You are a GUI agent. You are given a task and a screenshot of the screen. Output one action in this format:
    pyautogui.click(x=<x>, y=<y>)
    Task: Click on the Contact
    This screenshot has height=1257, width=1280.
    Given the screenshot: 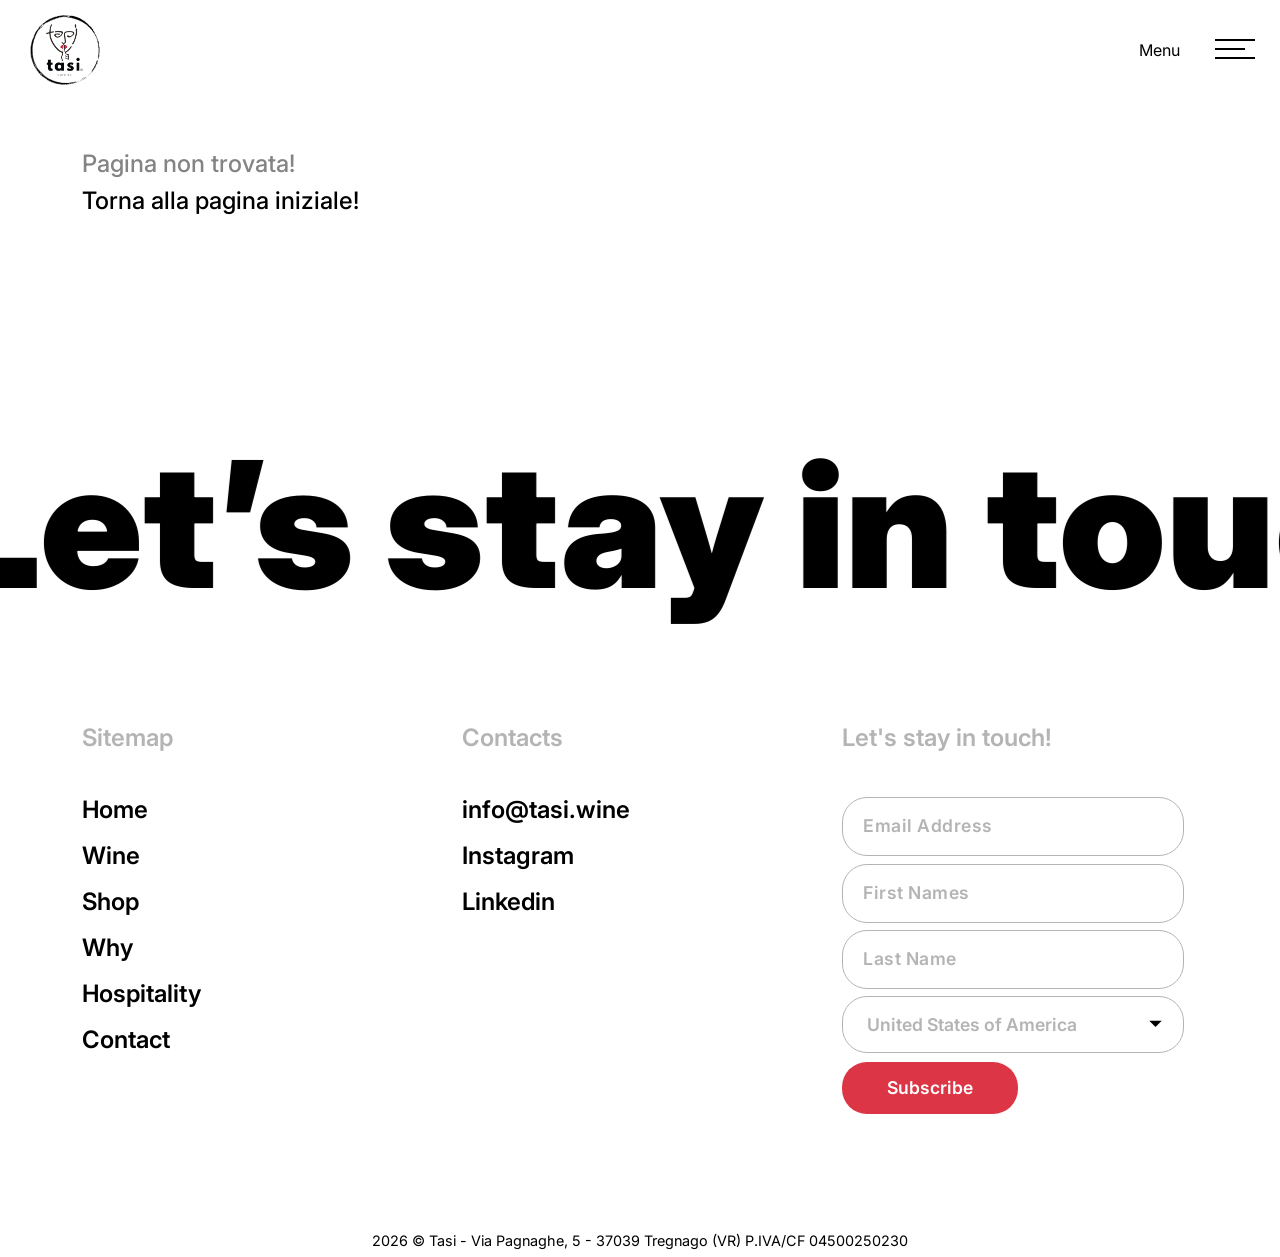 What is the action you would take?
    pyautogui.click(x=126, y=1039)
    